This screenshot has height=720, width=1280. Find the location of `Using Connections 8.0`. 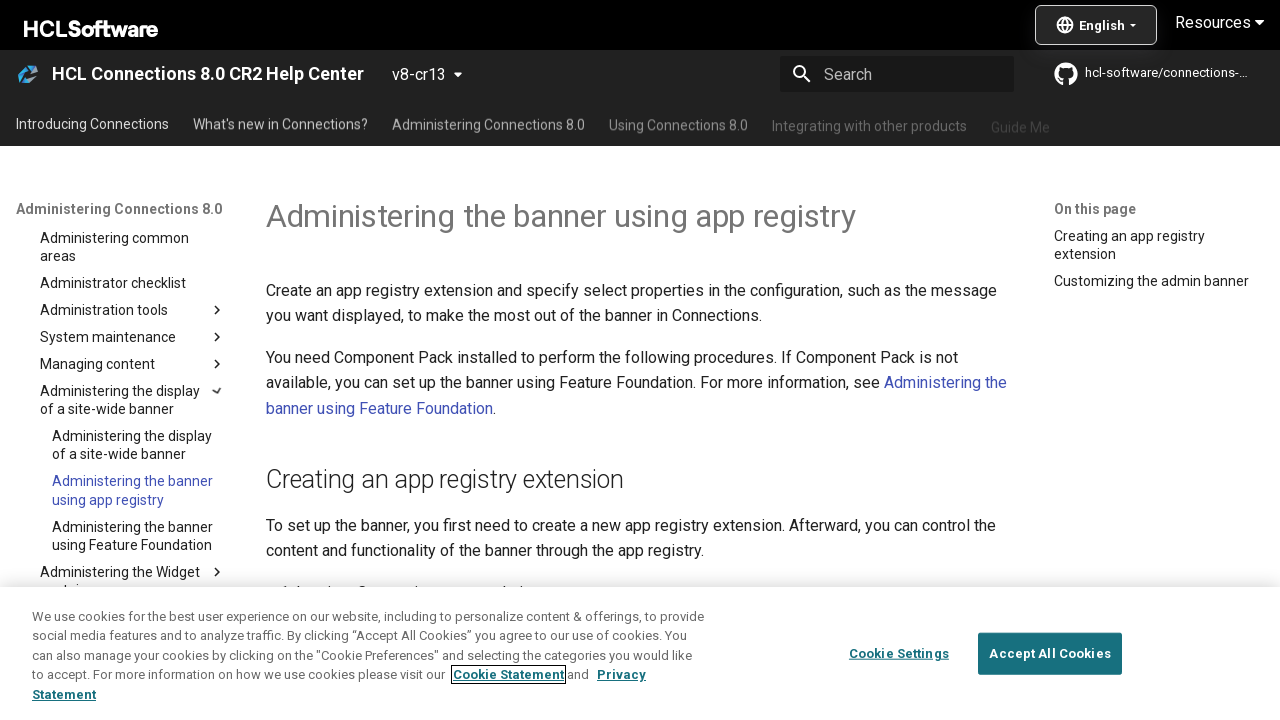

Using Connections 8.0 is located at coordinates (678, 123).